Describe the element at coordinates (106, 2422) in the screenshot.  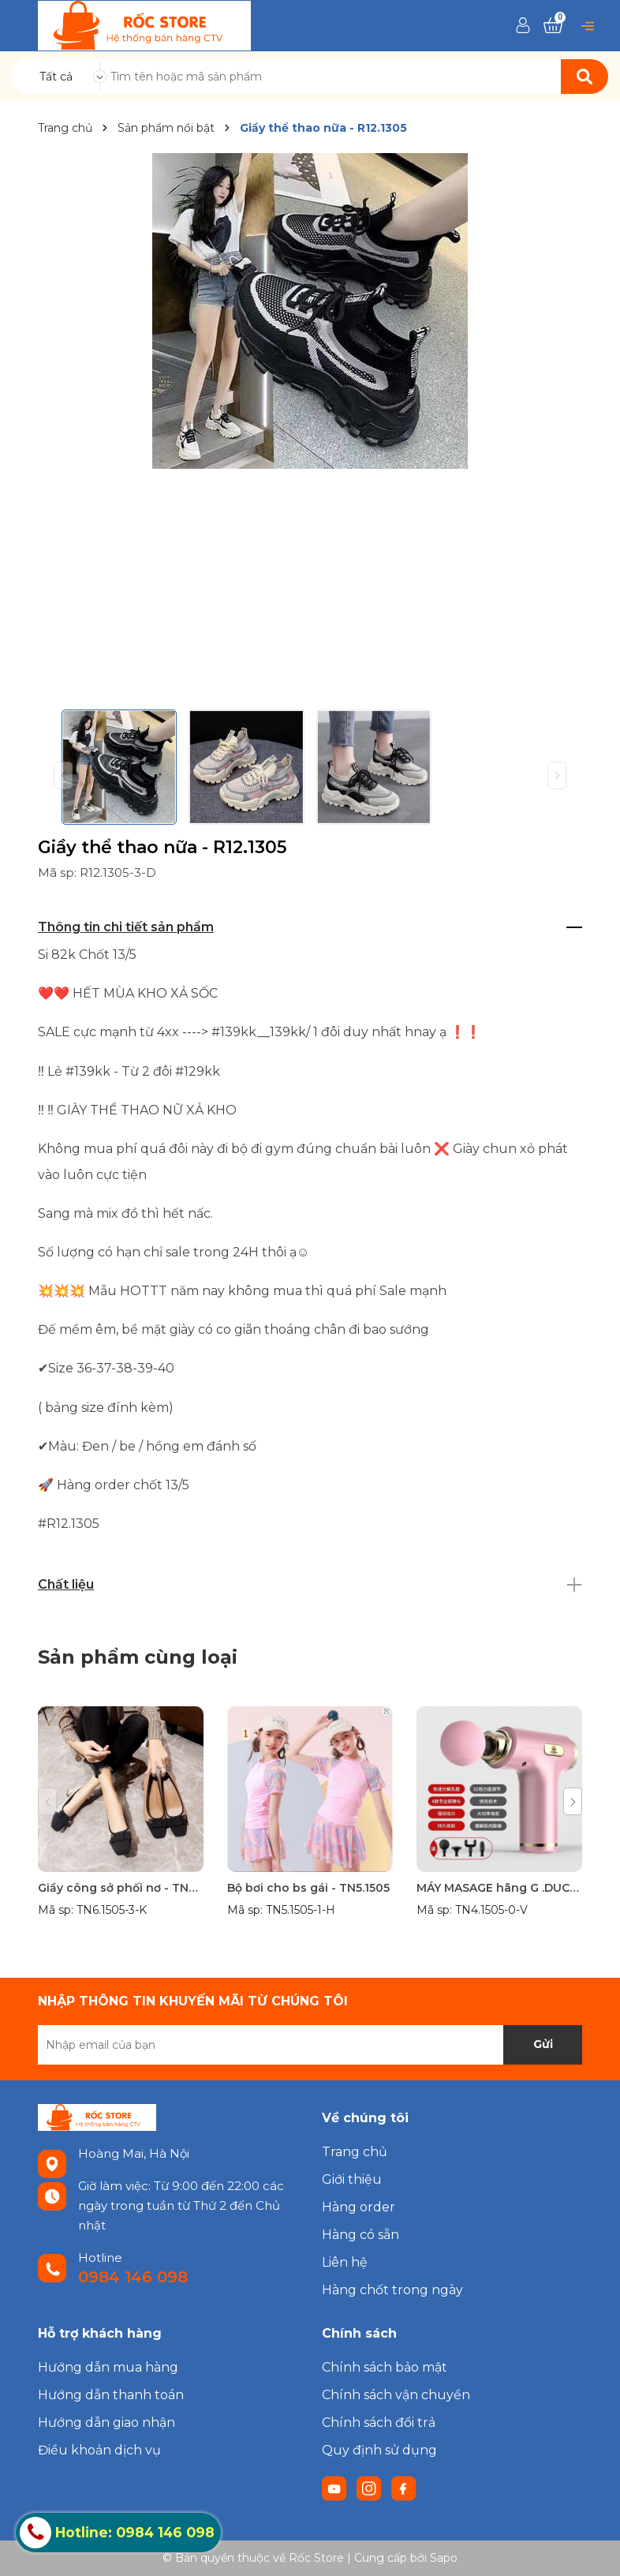
I see `Hướng dẫn giao nhận` at that location.